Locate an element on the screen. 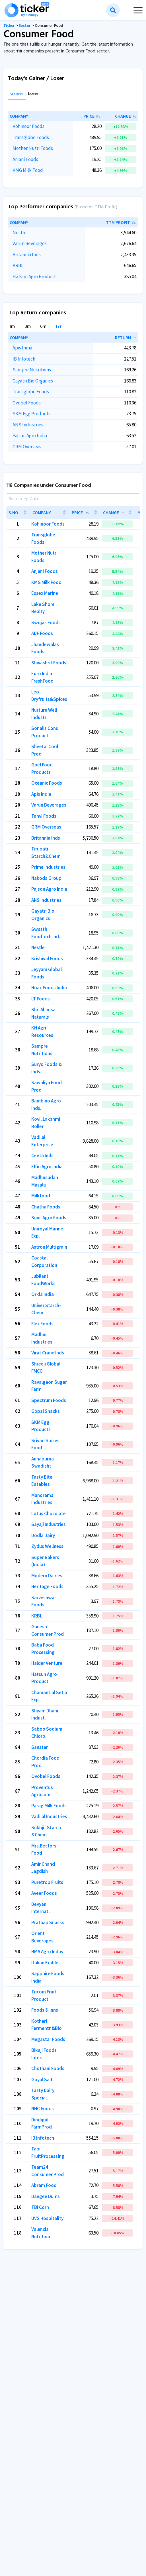 The height and width of the screenshot is (2576, 146). [Search] is located at coordinates (73, 498).